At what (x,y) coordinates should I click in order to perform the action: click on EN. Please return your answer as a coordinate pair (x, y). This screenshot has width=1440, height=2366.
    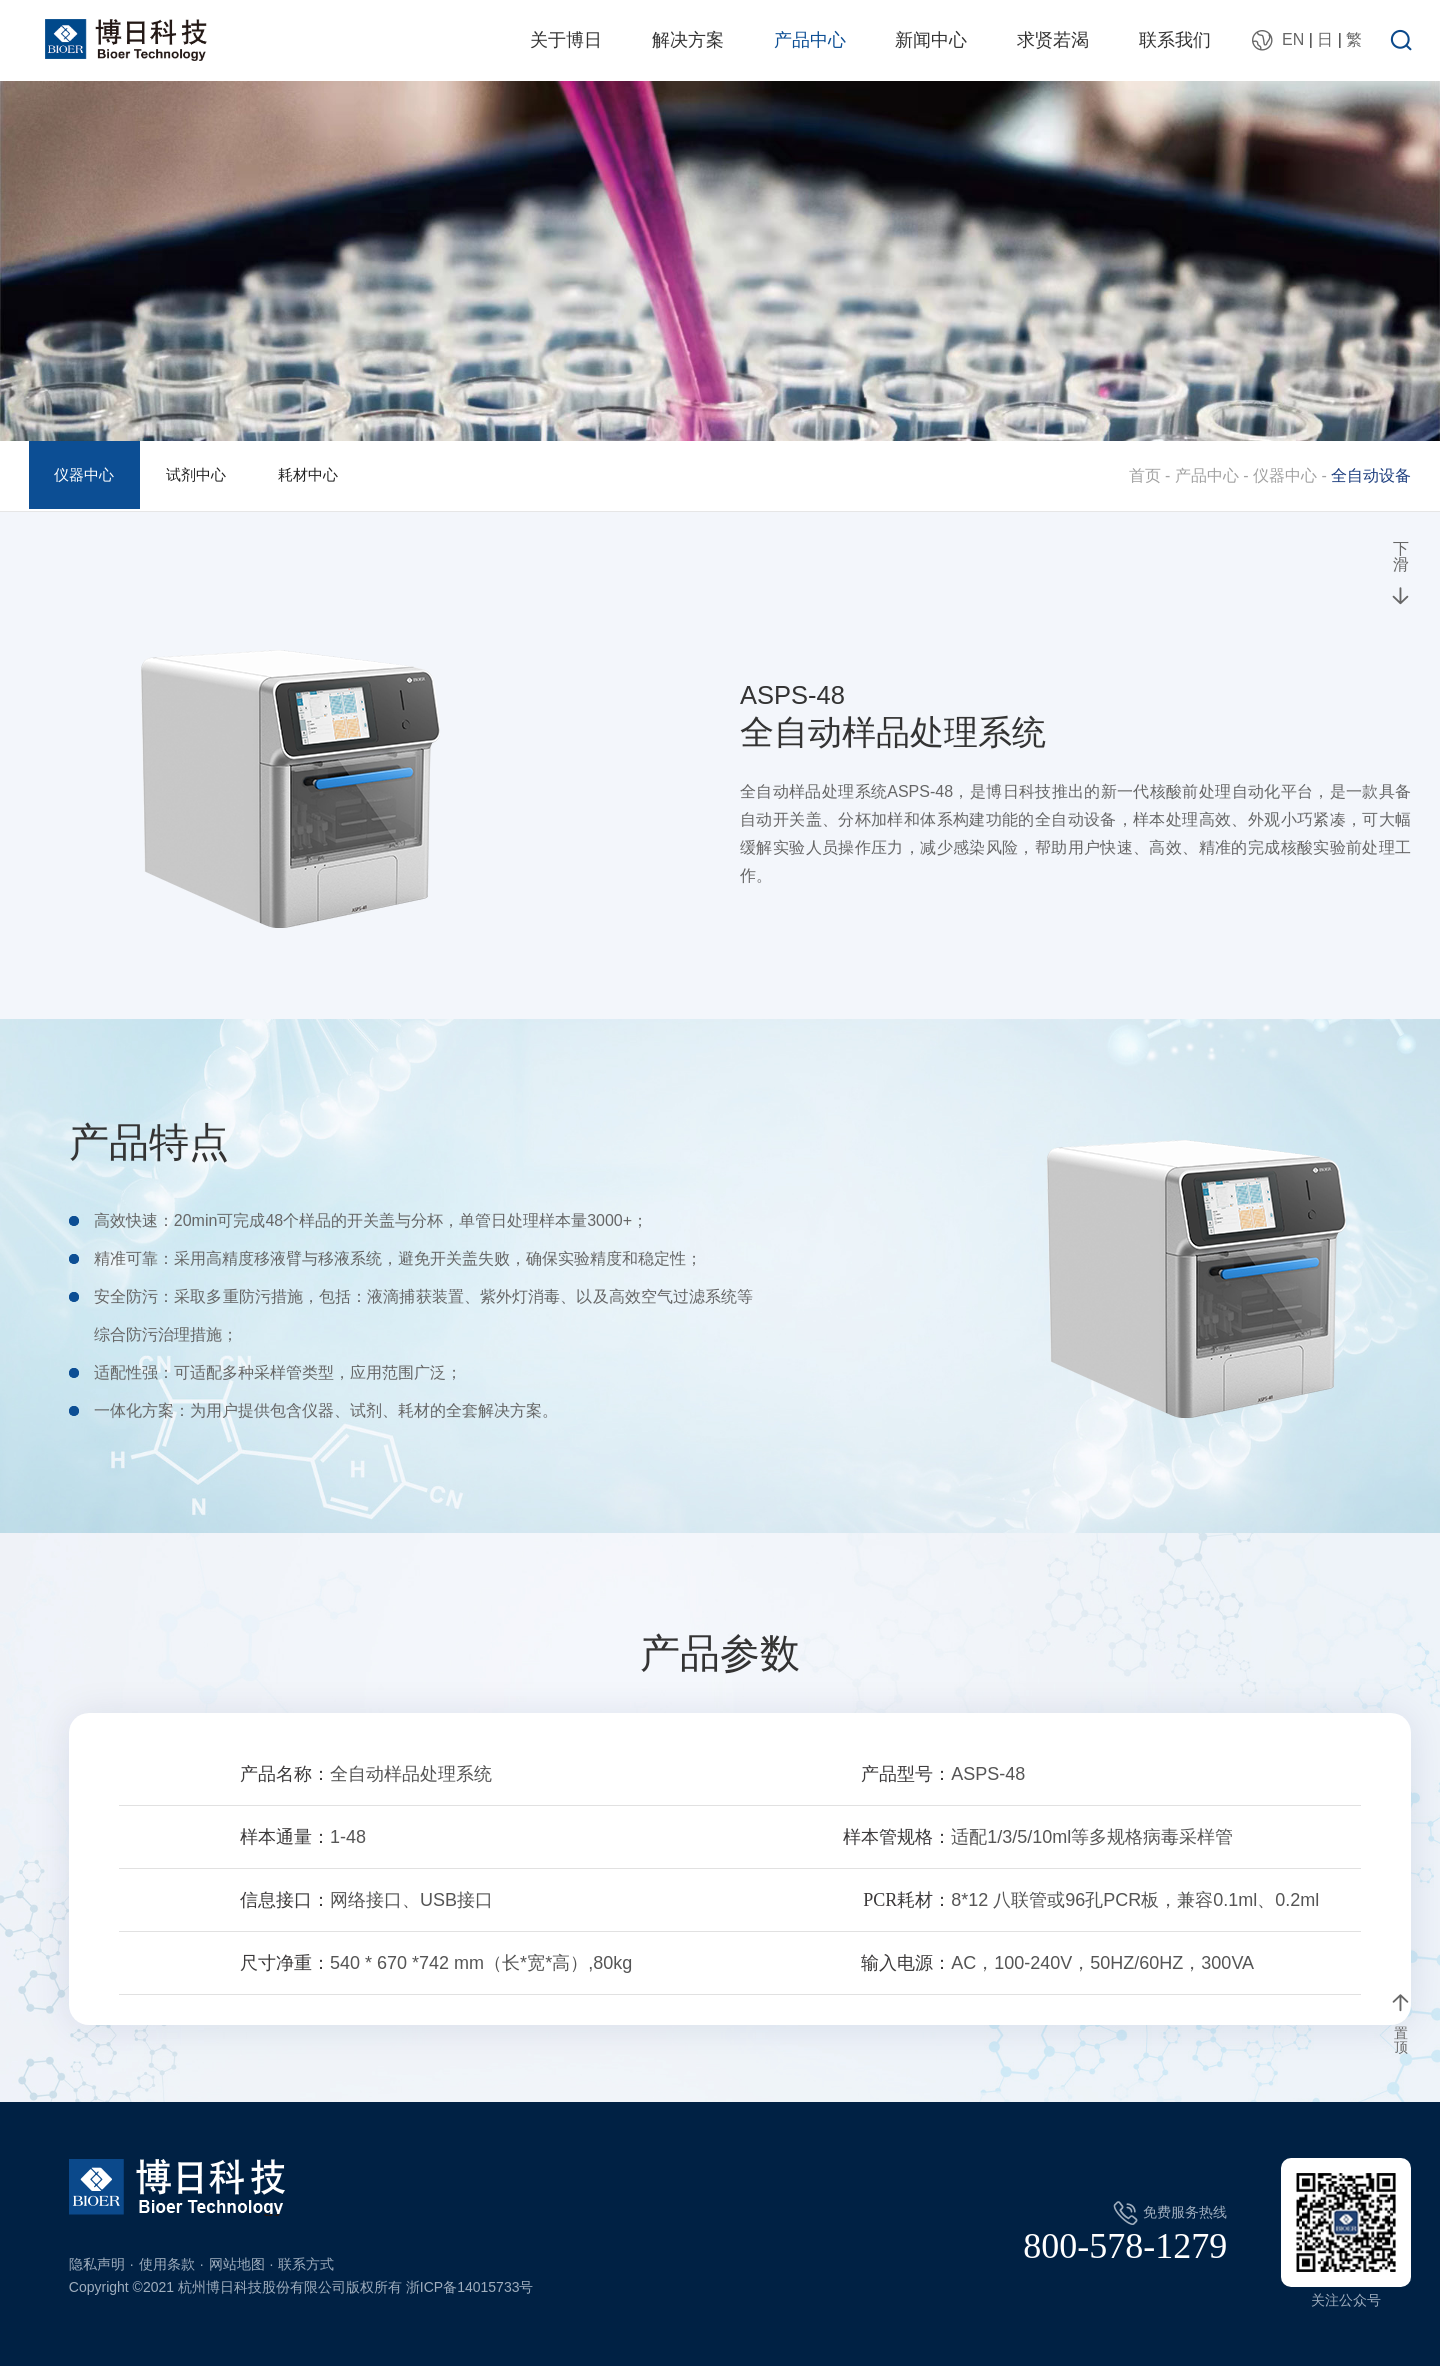
    Looking at the image, I should click on (1293, 39).